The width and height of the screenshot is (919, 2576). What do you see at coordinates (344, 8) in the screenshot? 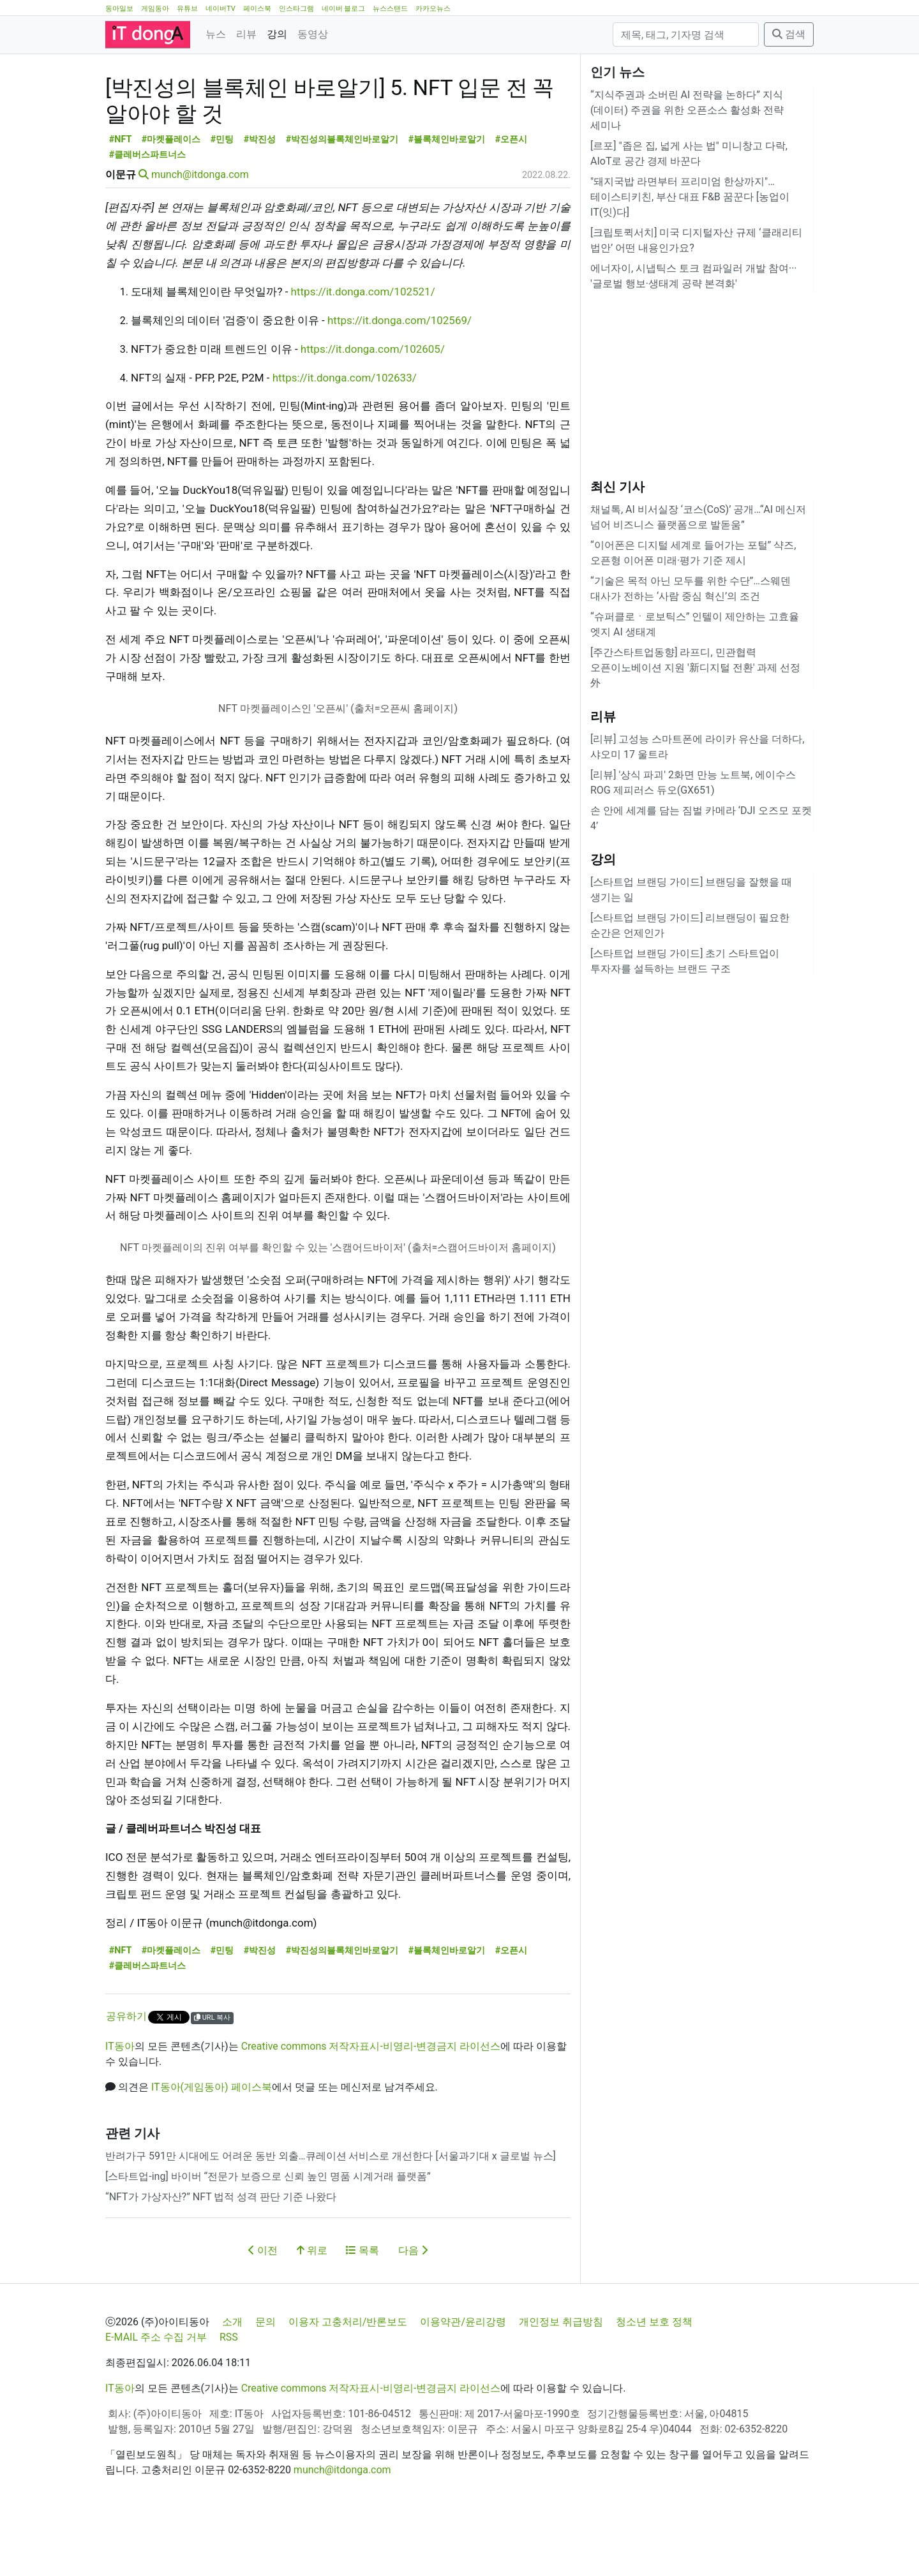
I see `네이버 블로그` at bounding box center [344, 8].